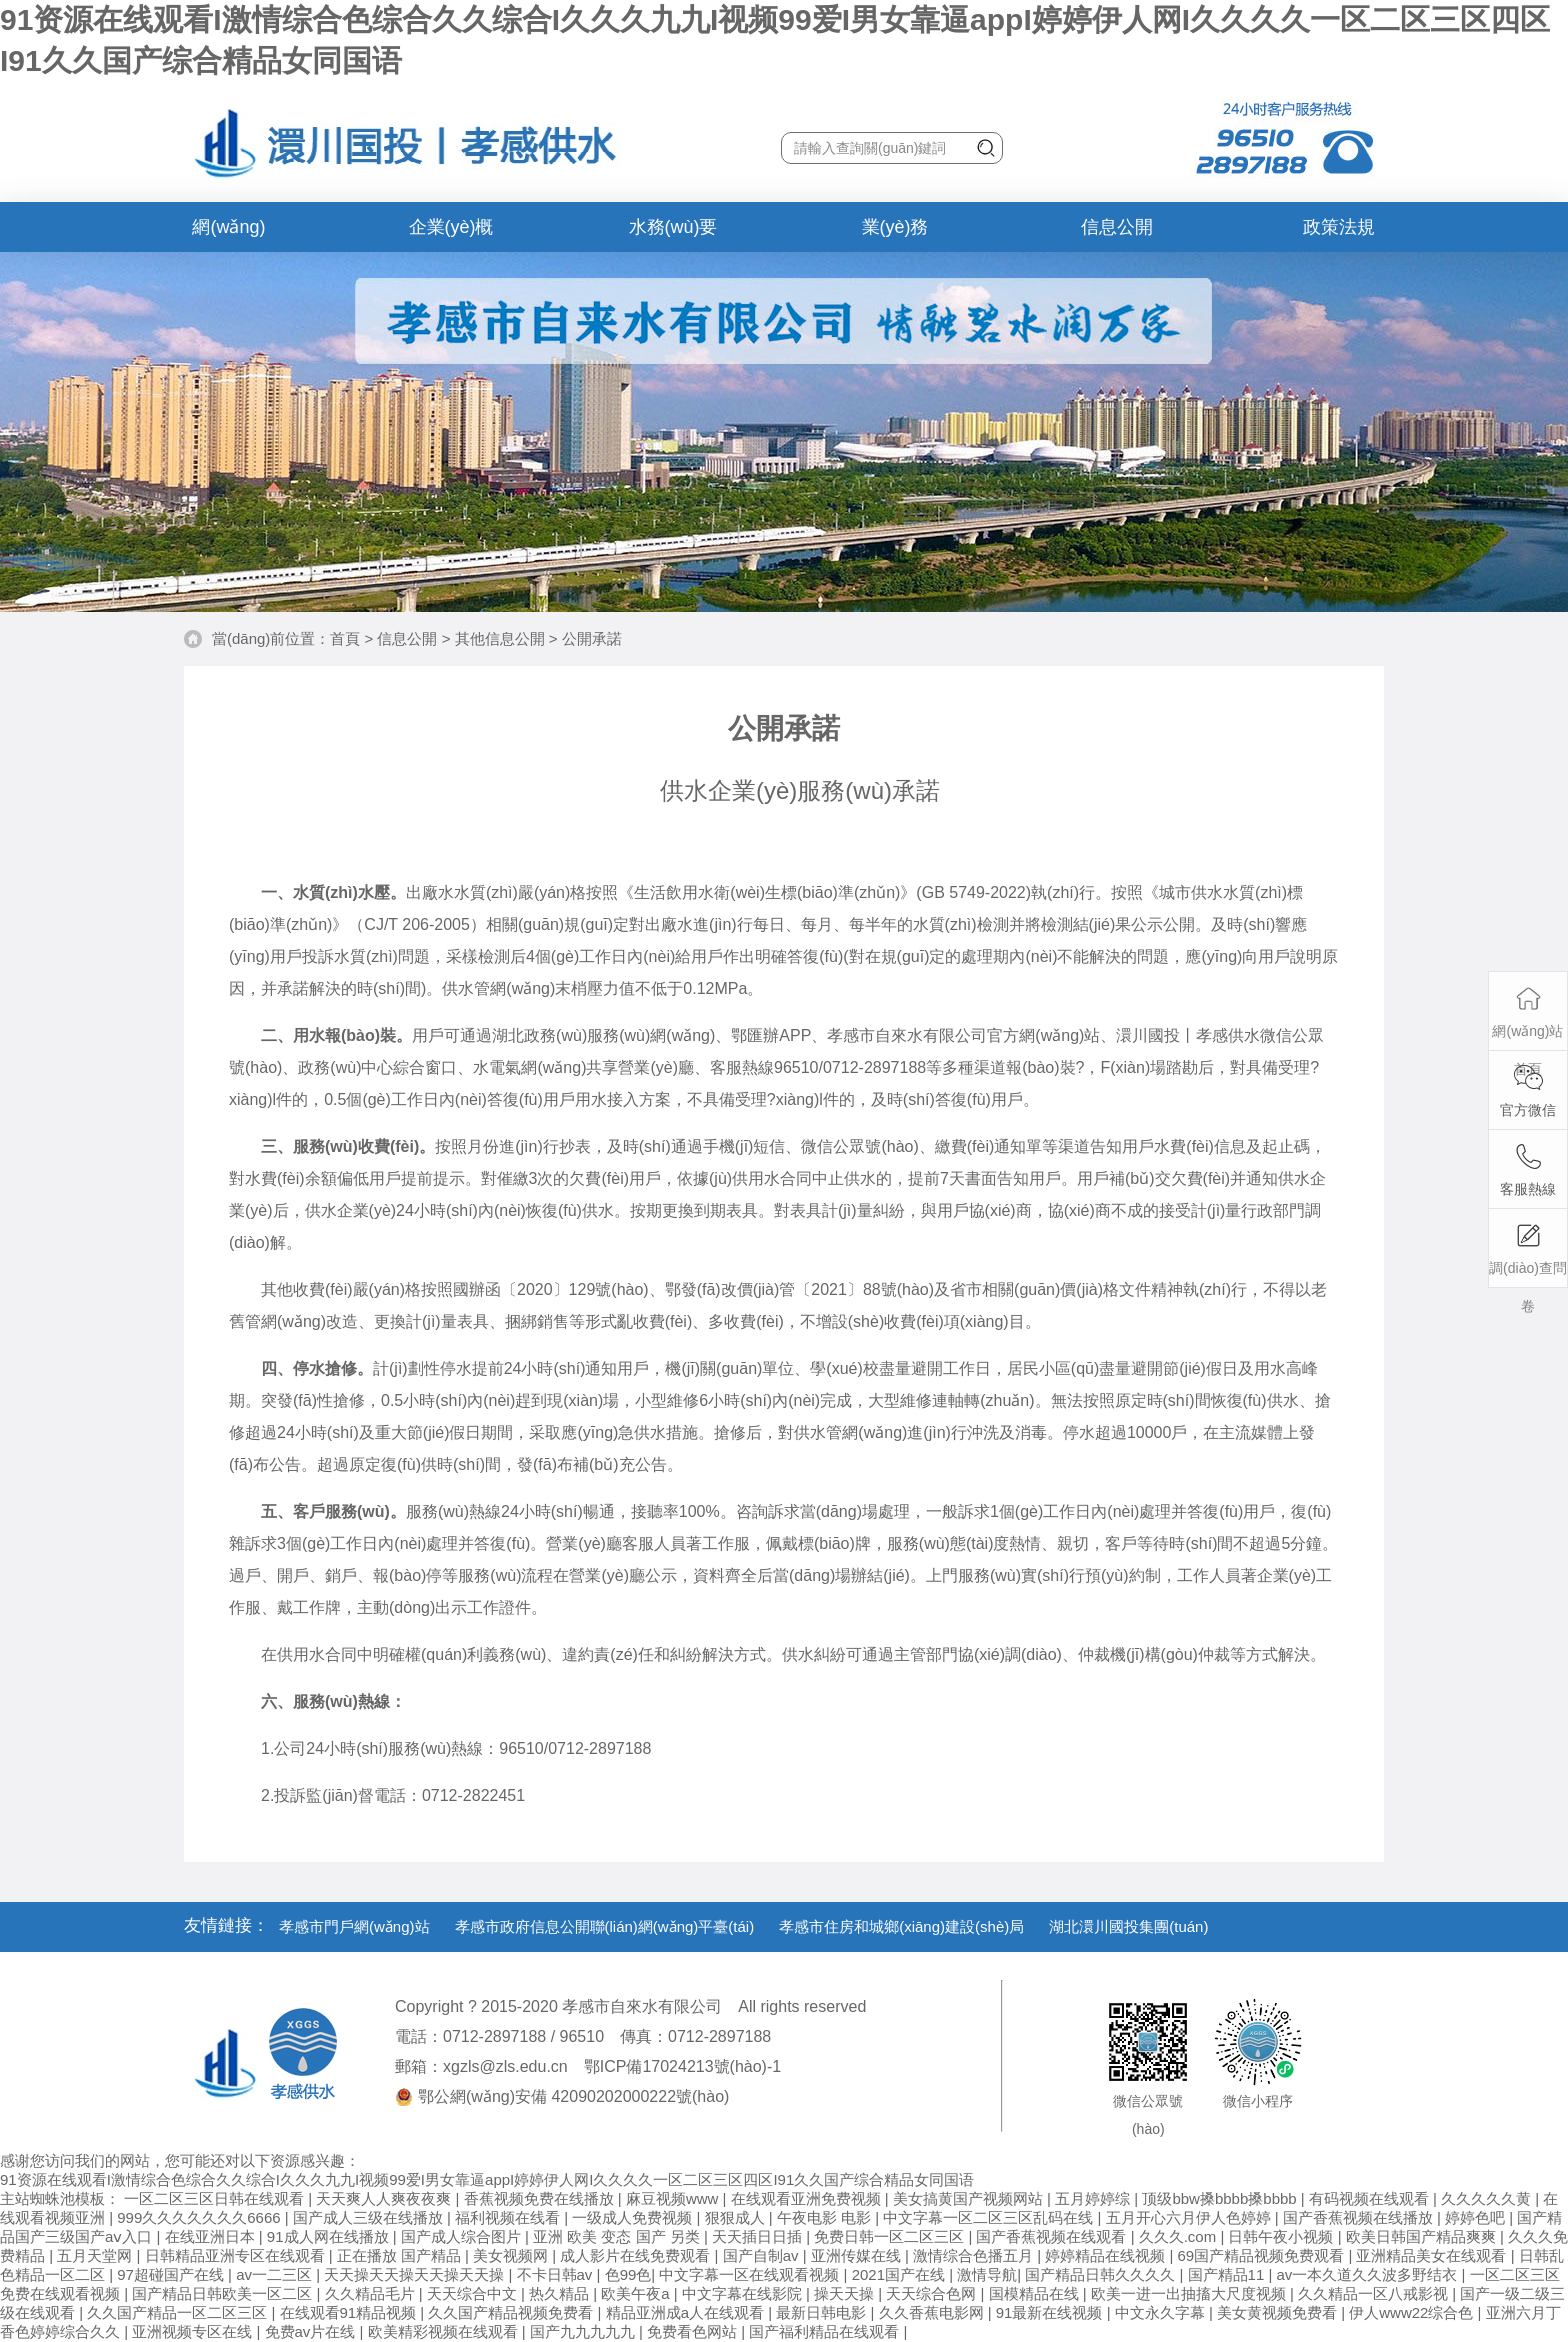  What do you see at coordinates (975, 2255) in the screenshot?
I see `激情综合色播五月` at bounding box center [975, 2255].